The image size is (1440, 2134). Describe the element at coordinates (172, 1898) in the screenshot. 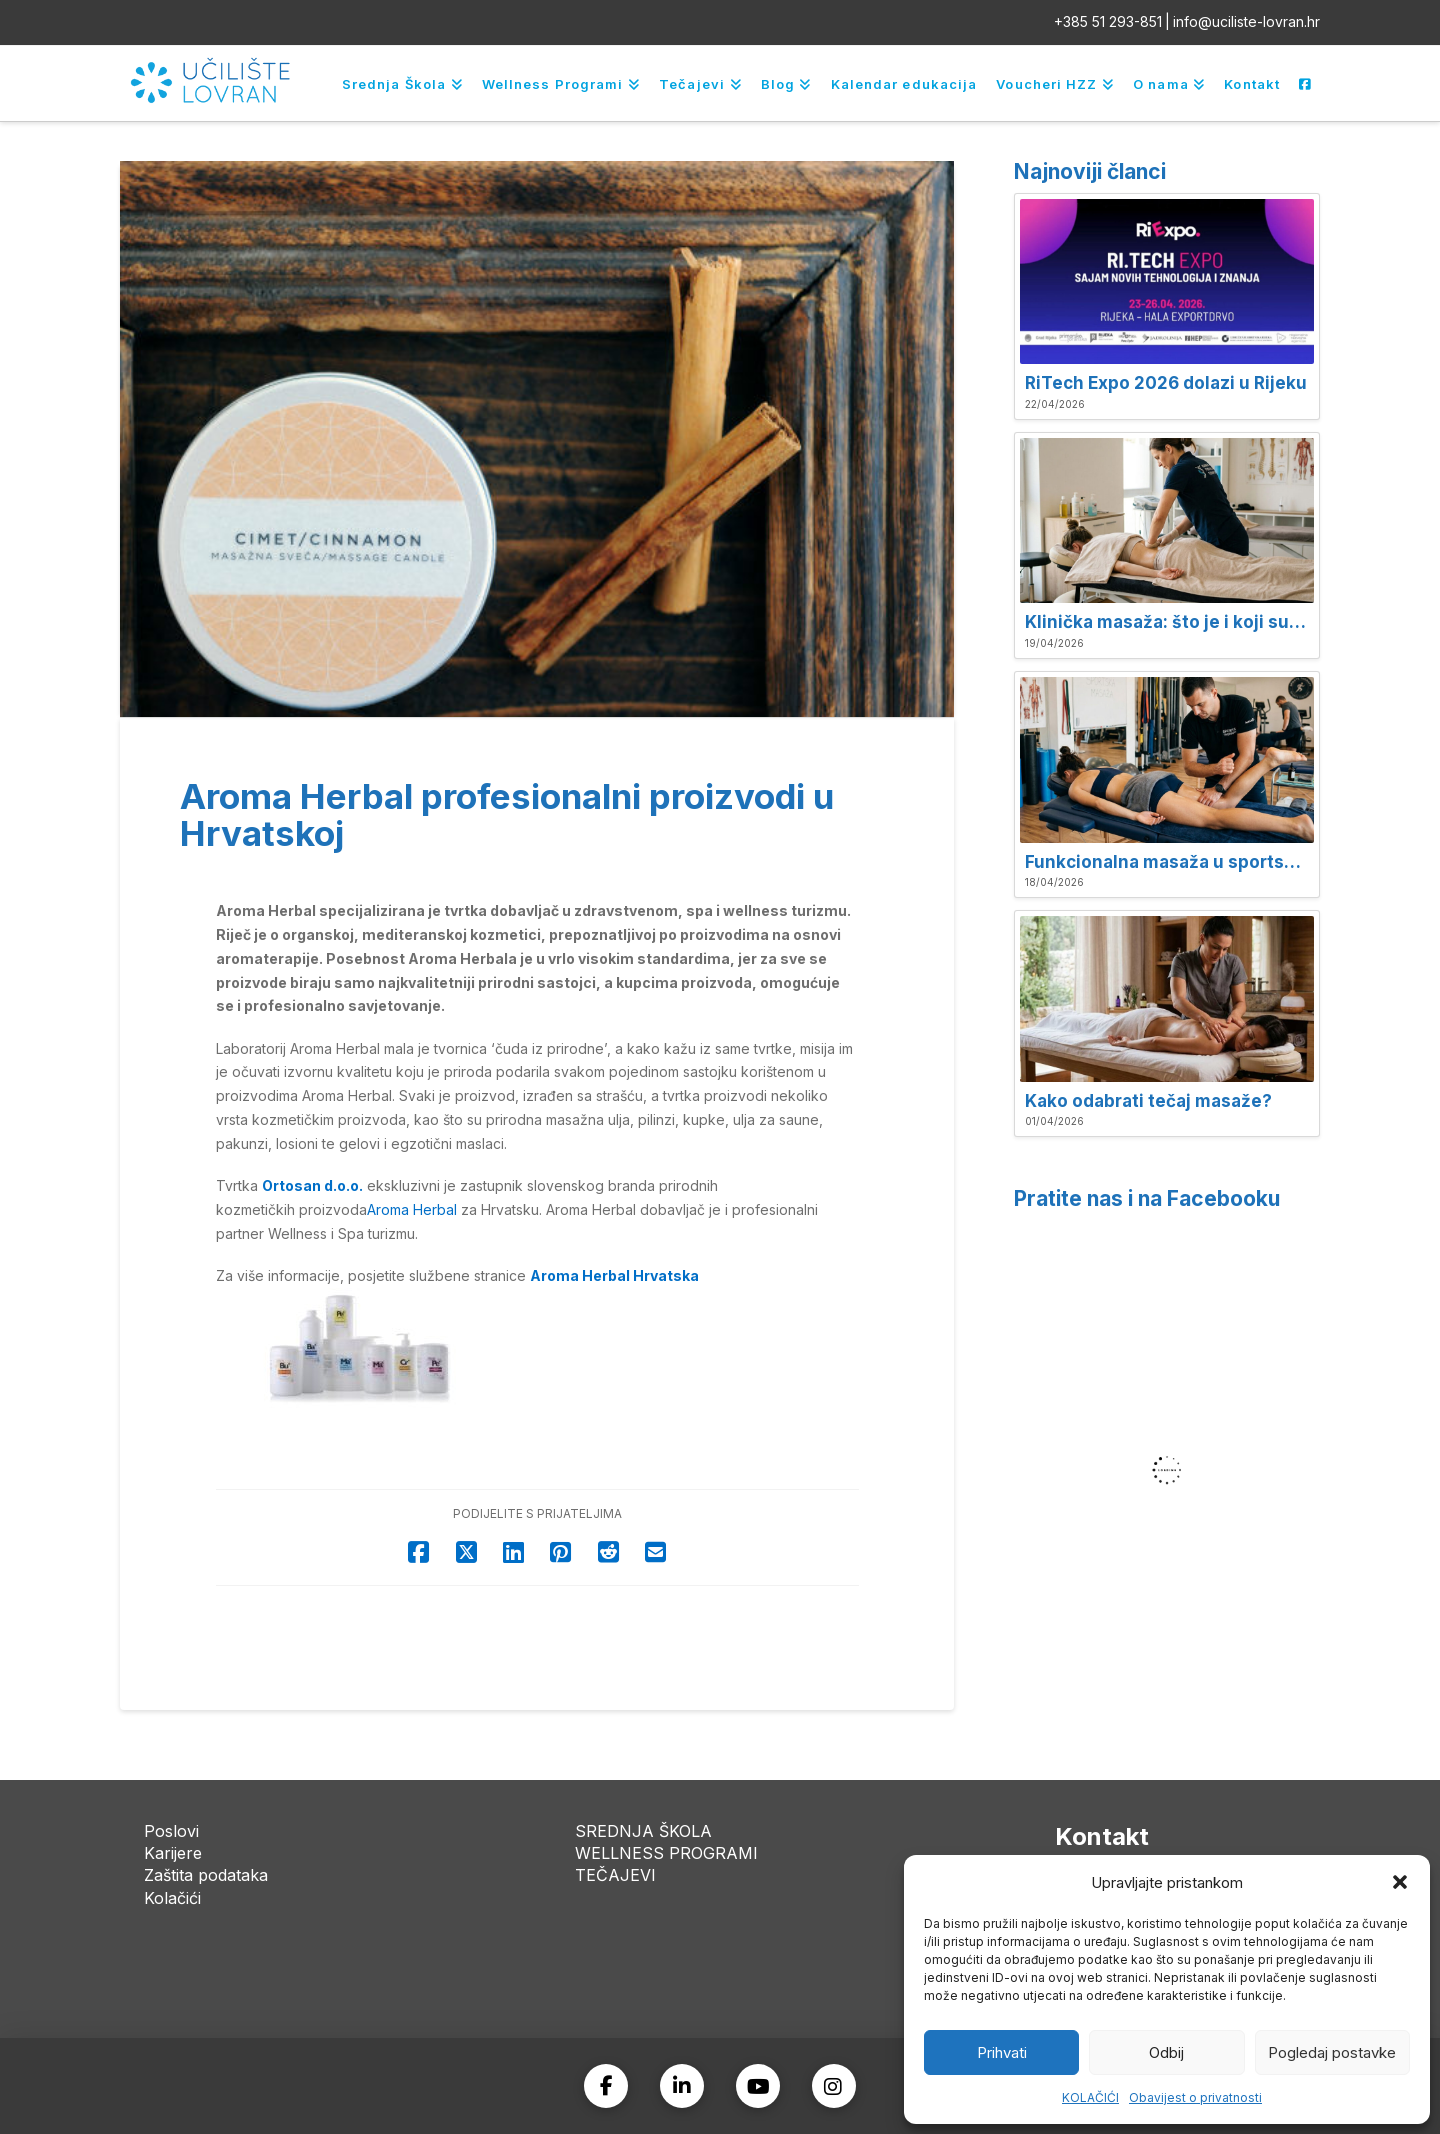

I see `Kolačići` at that location.